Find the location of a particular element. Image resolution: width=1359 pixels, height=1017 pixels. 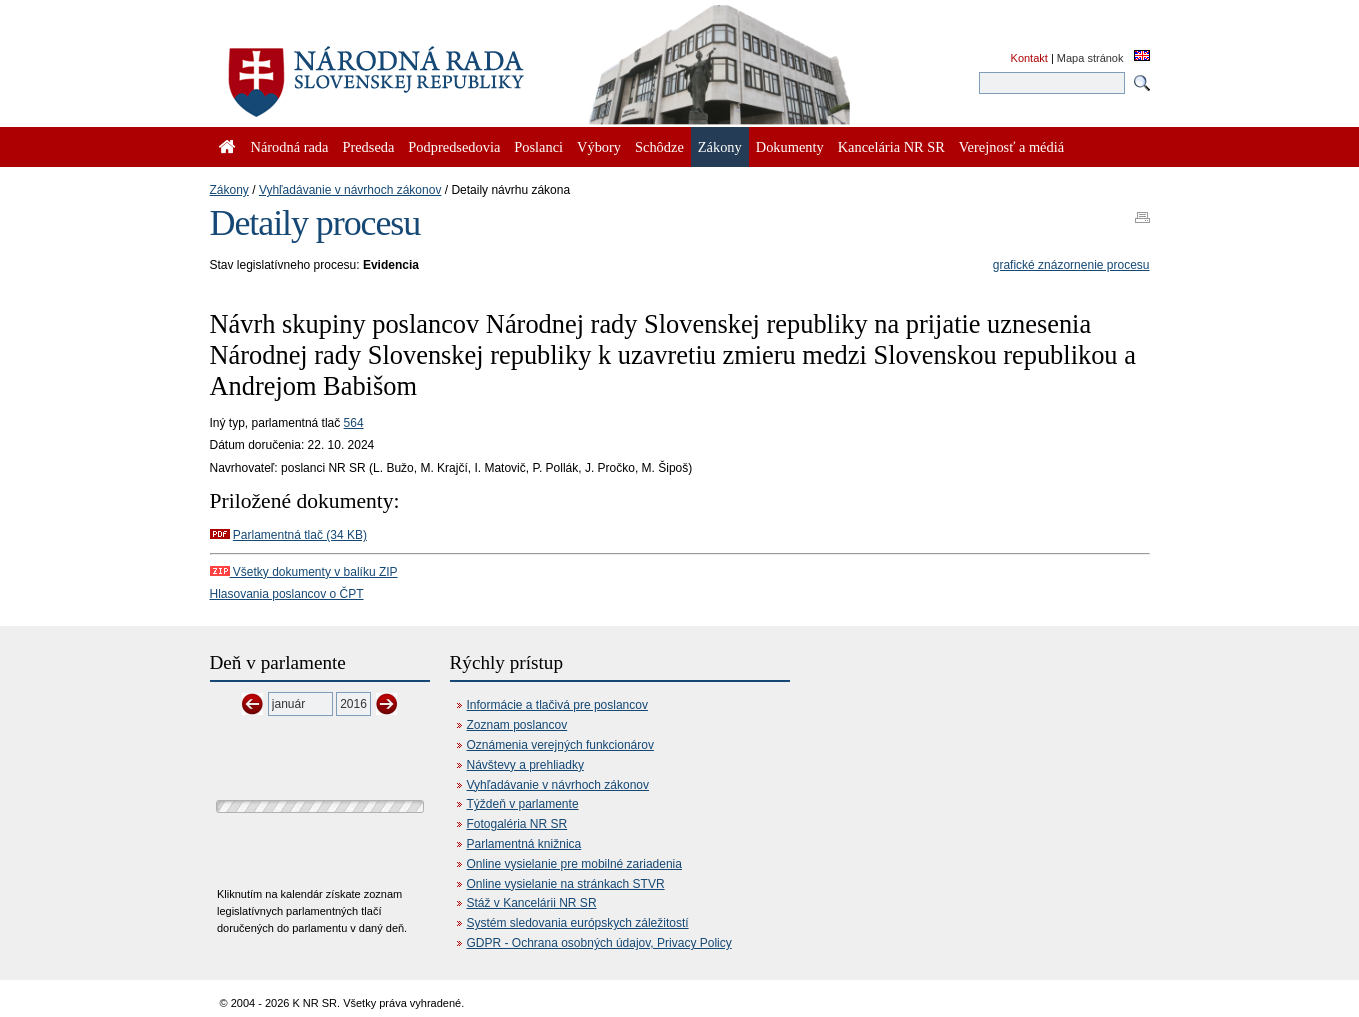

Fotogaléria NR SR is located at coordinates (517, 824).